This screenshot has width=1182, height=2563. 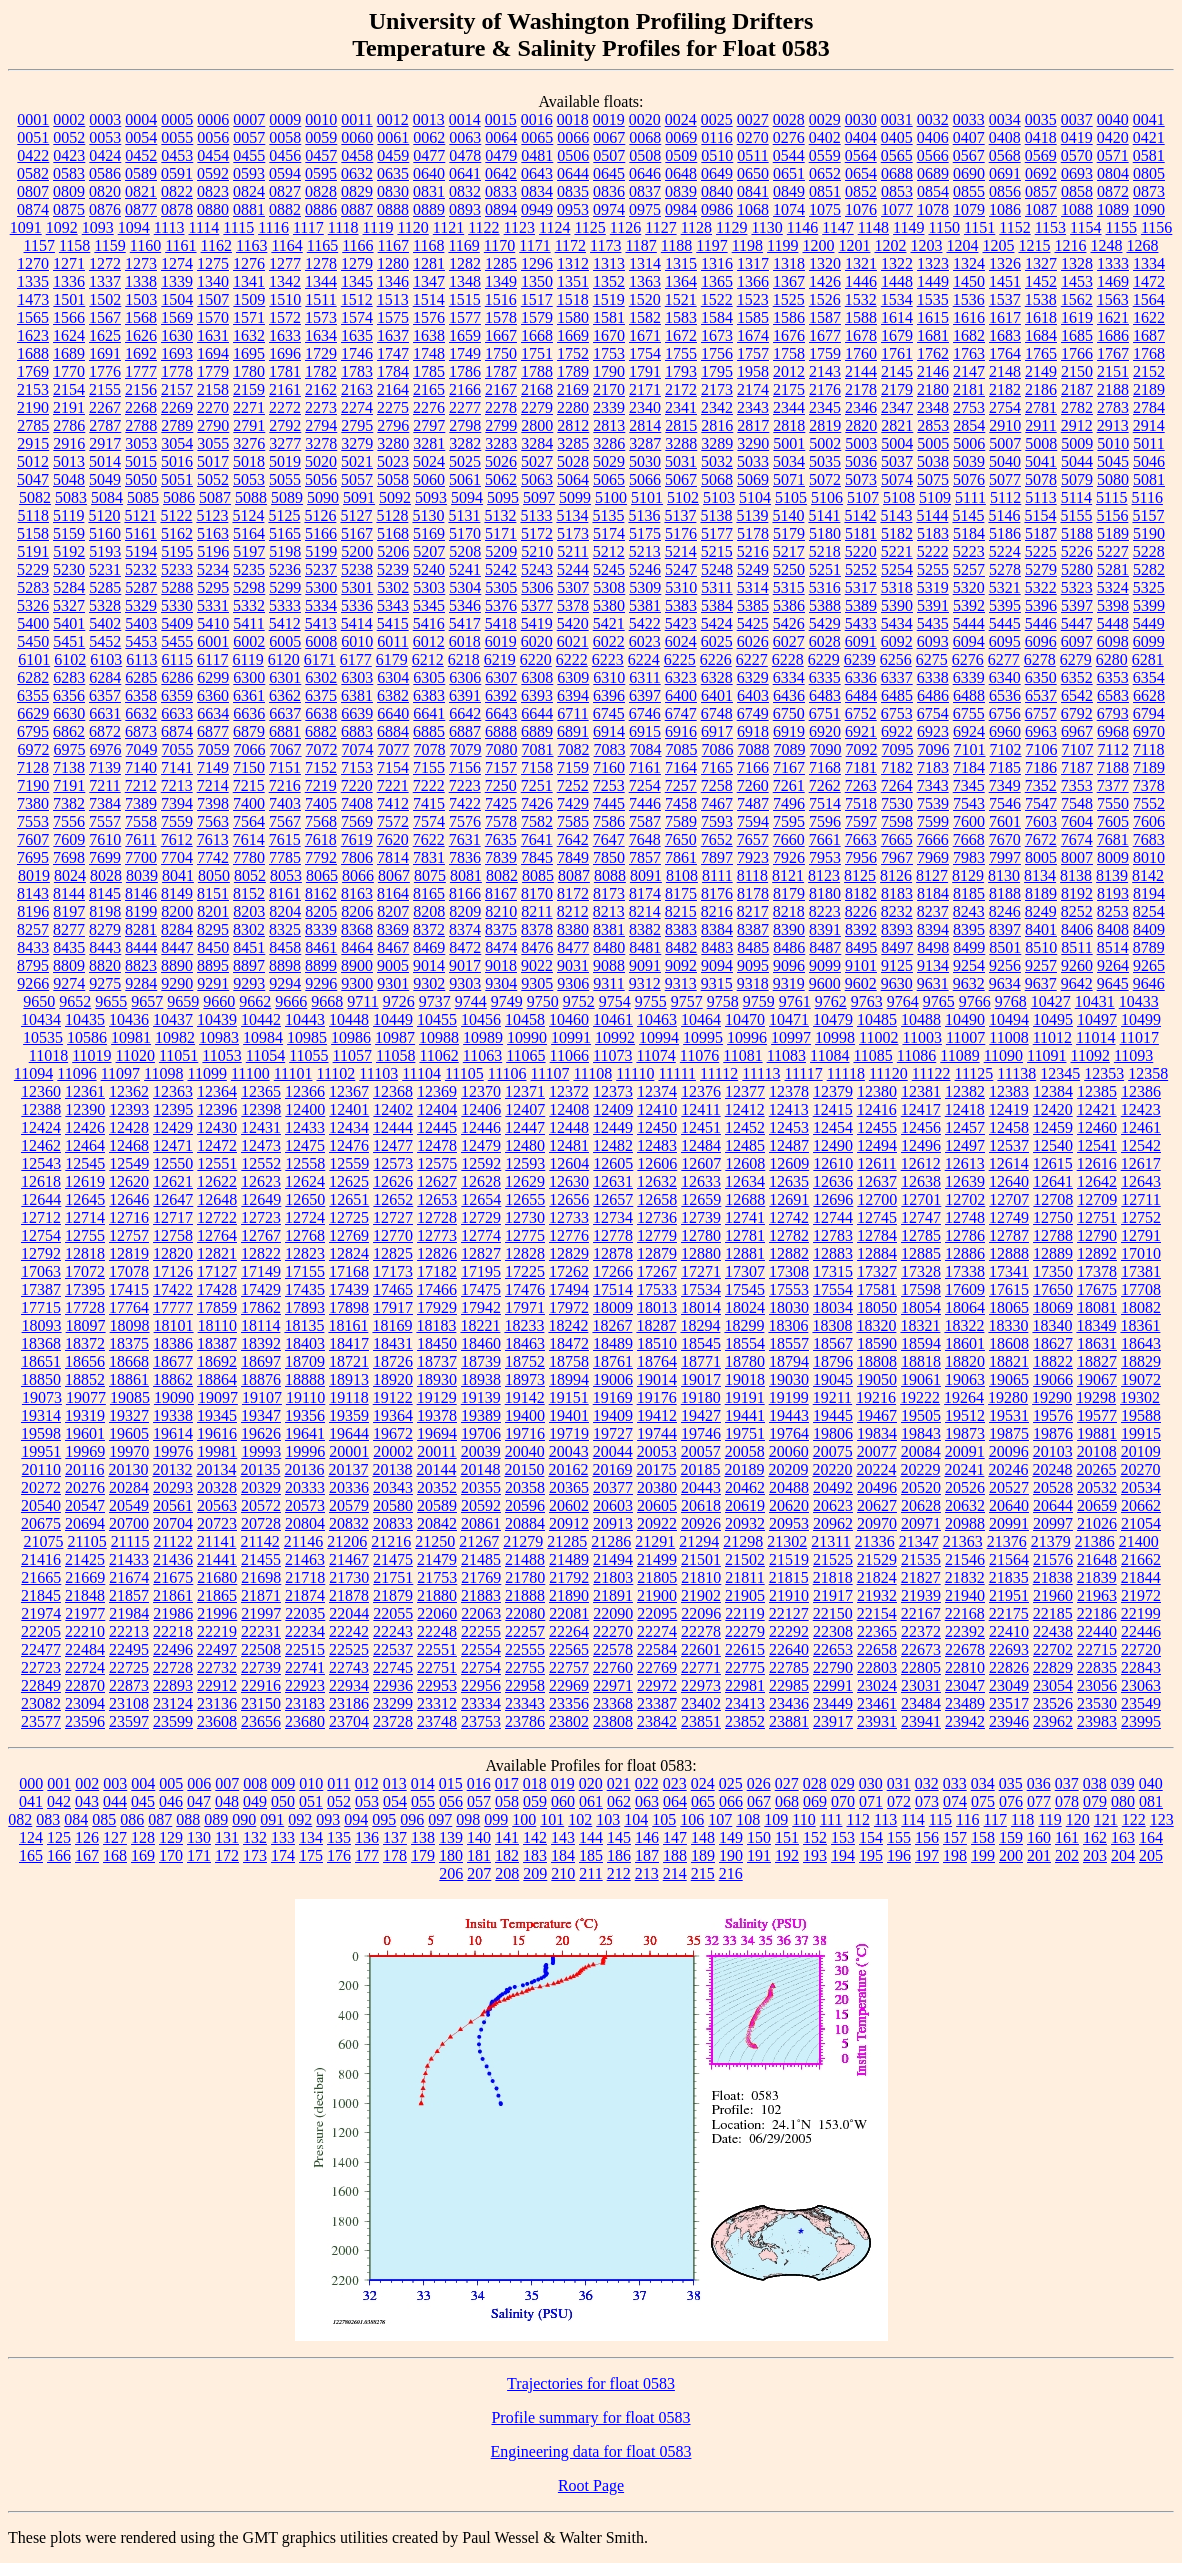 I want to click on 10494, so click(x=1009, y=1019).